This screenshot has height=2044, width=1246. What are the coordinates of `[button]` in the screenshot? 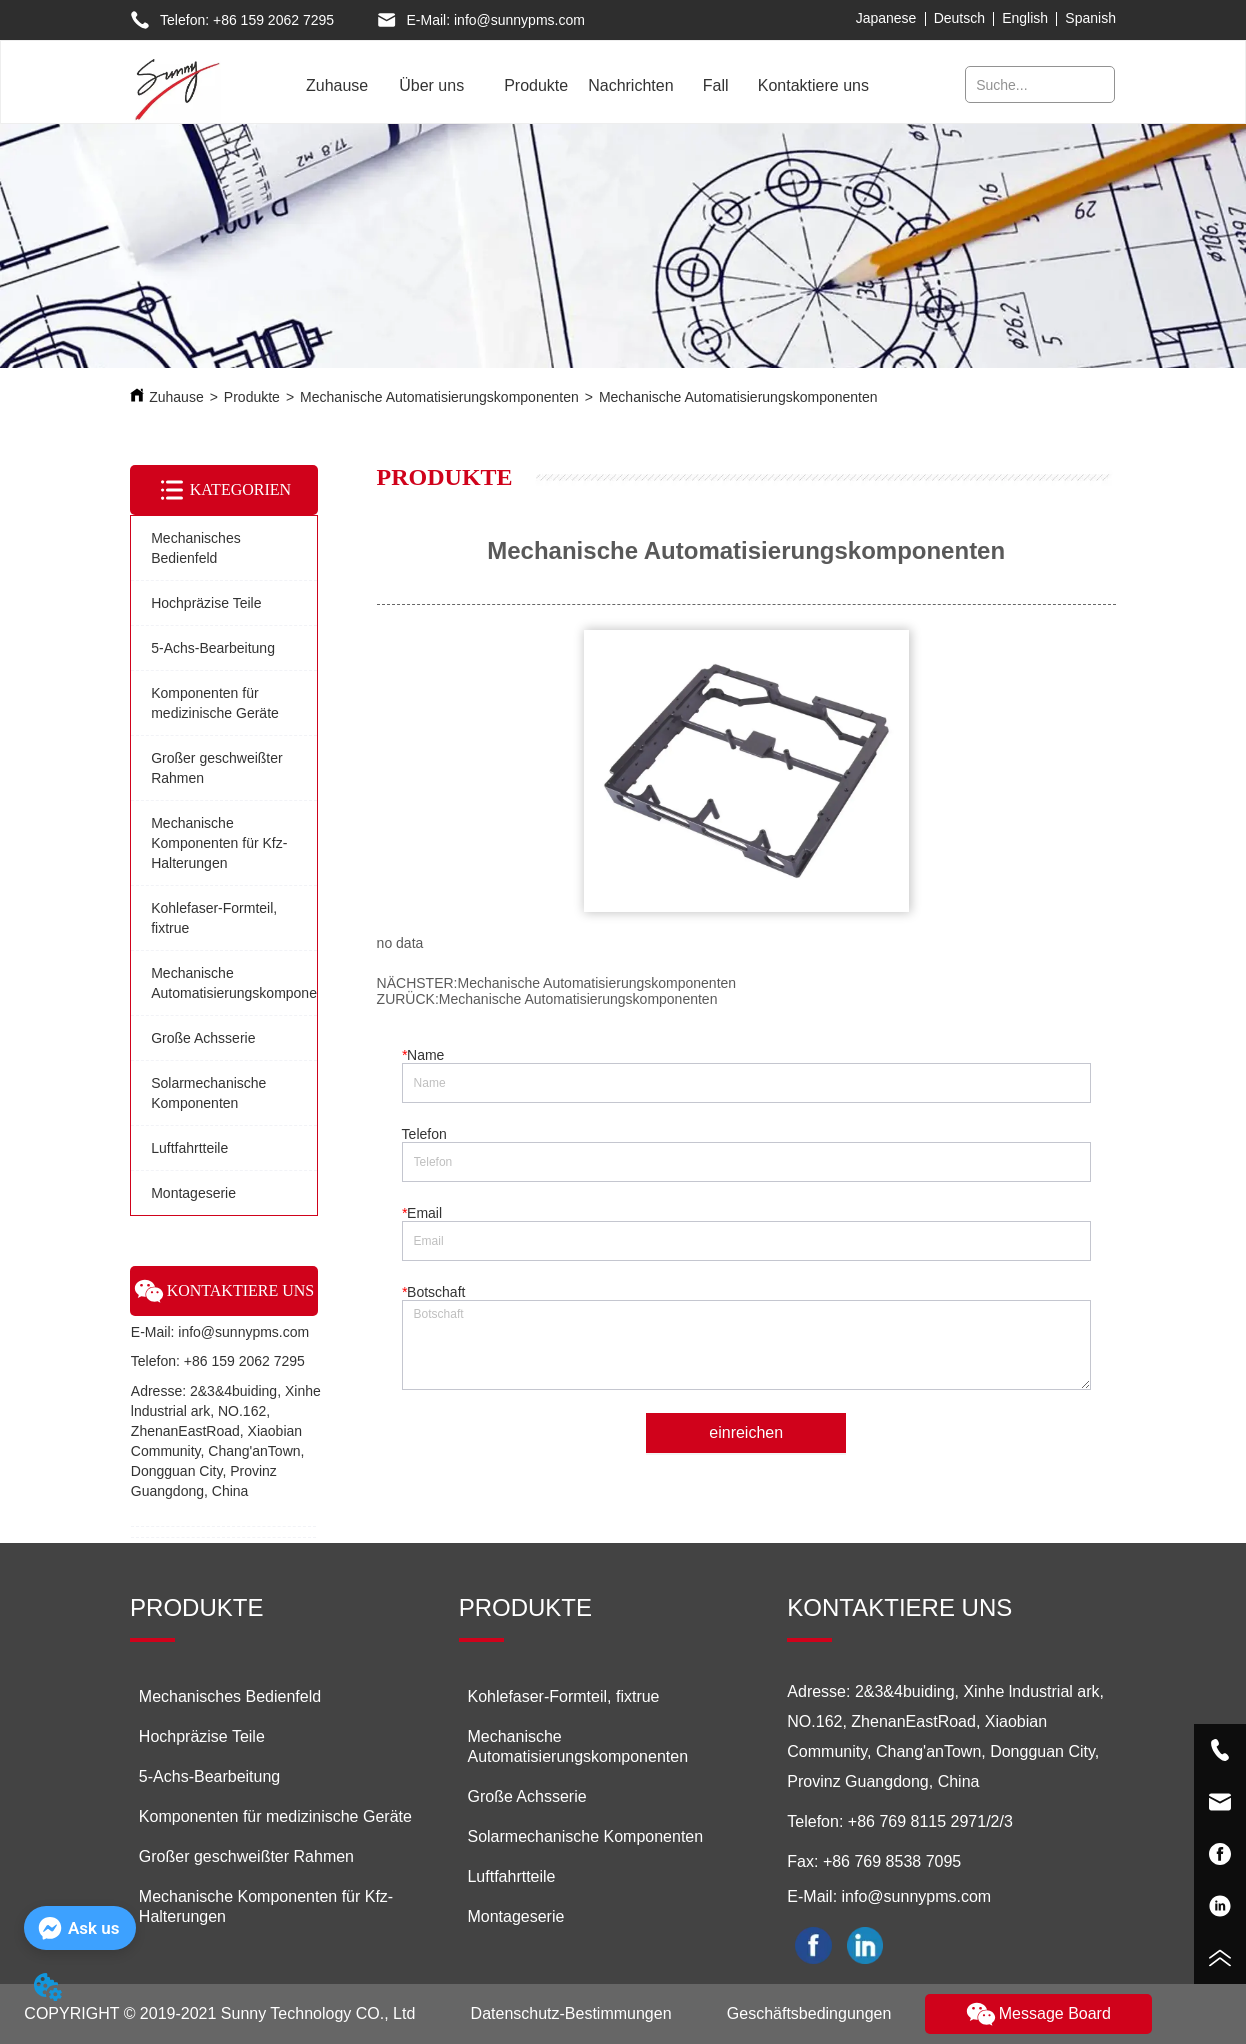 It's located at (431, 86).